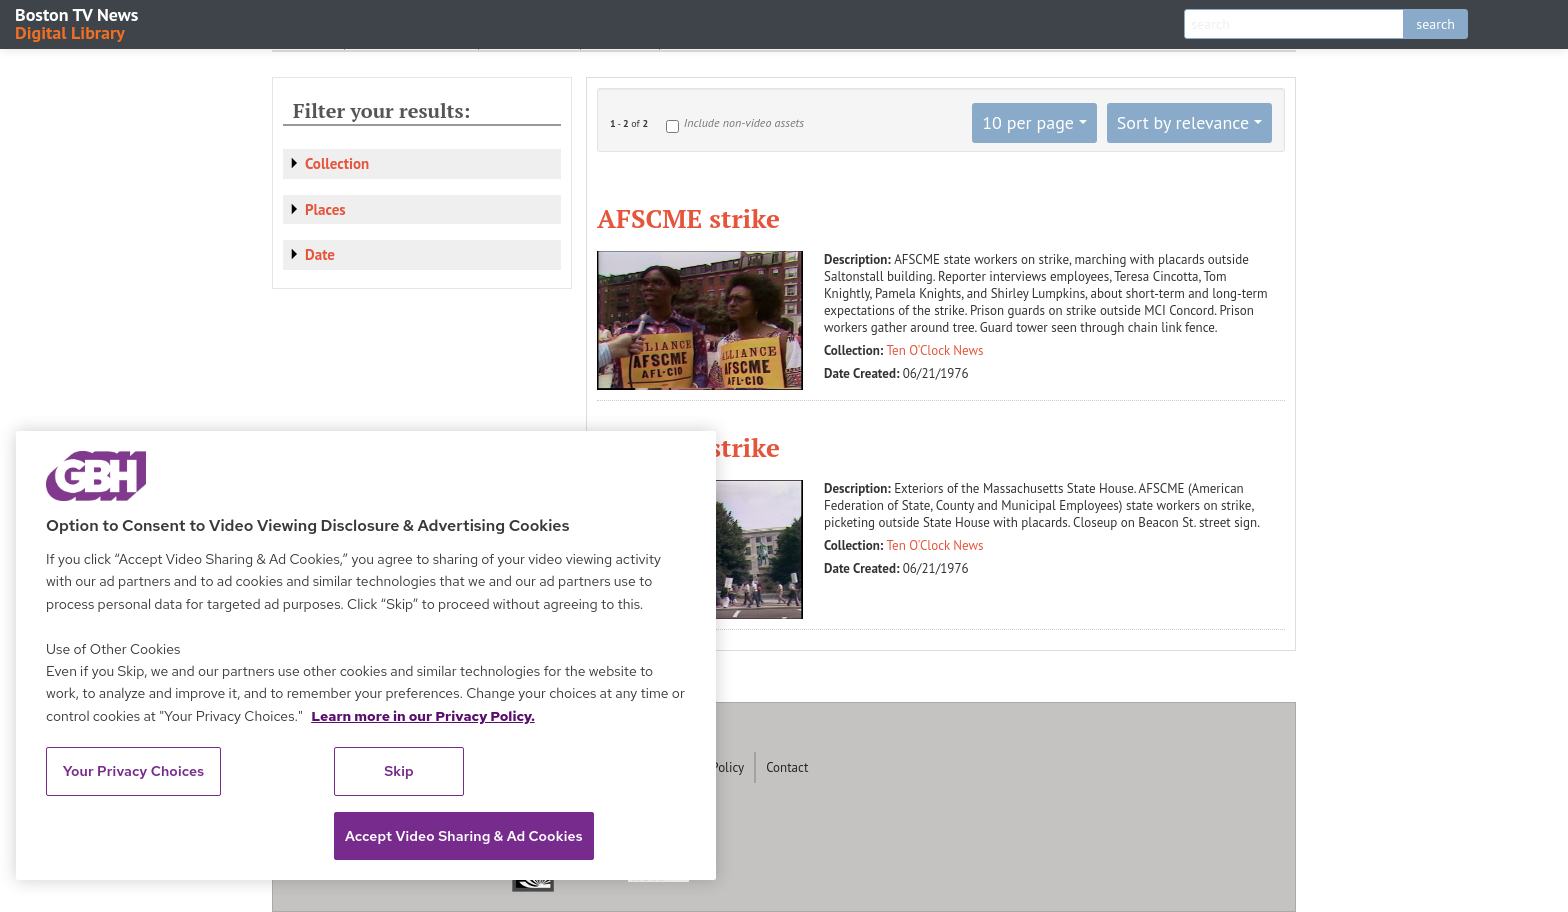 Image resolution: width=1568 pixels, height=912 pixels. I want to click on Ten O'Clock News, so click(935, 350).